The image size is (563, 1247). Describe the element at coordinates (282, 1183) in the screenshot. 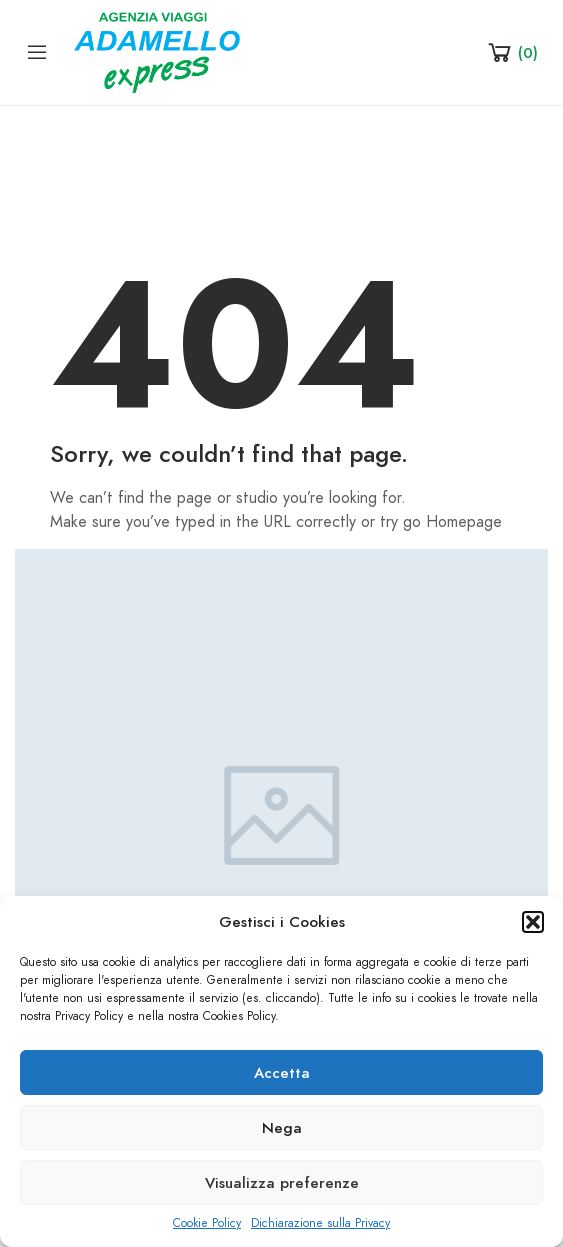

I see `Visualizza preferenze` at that location.